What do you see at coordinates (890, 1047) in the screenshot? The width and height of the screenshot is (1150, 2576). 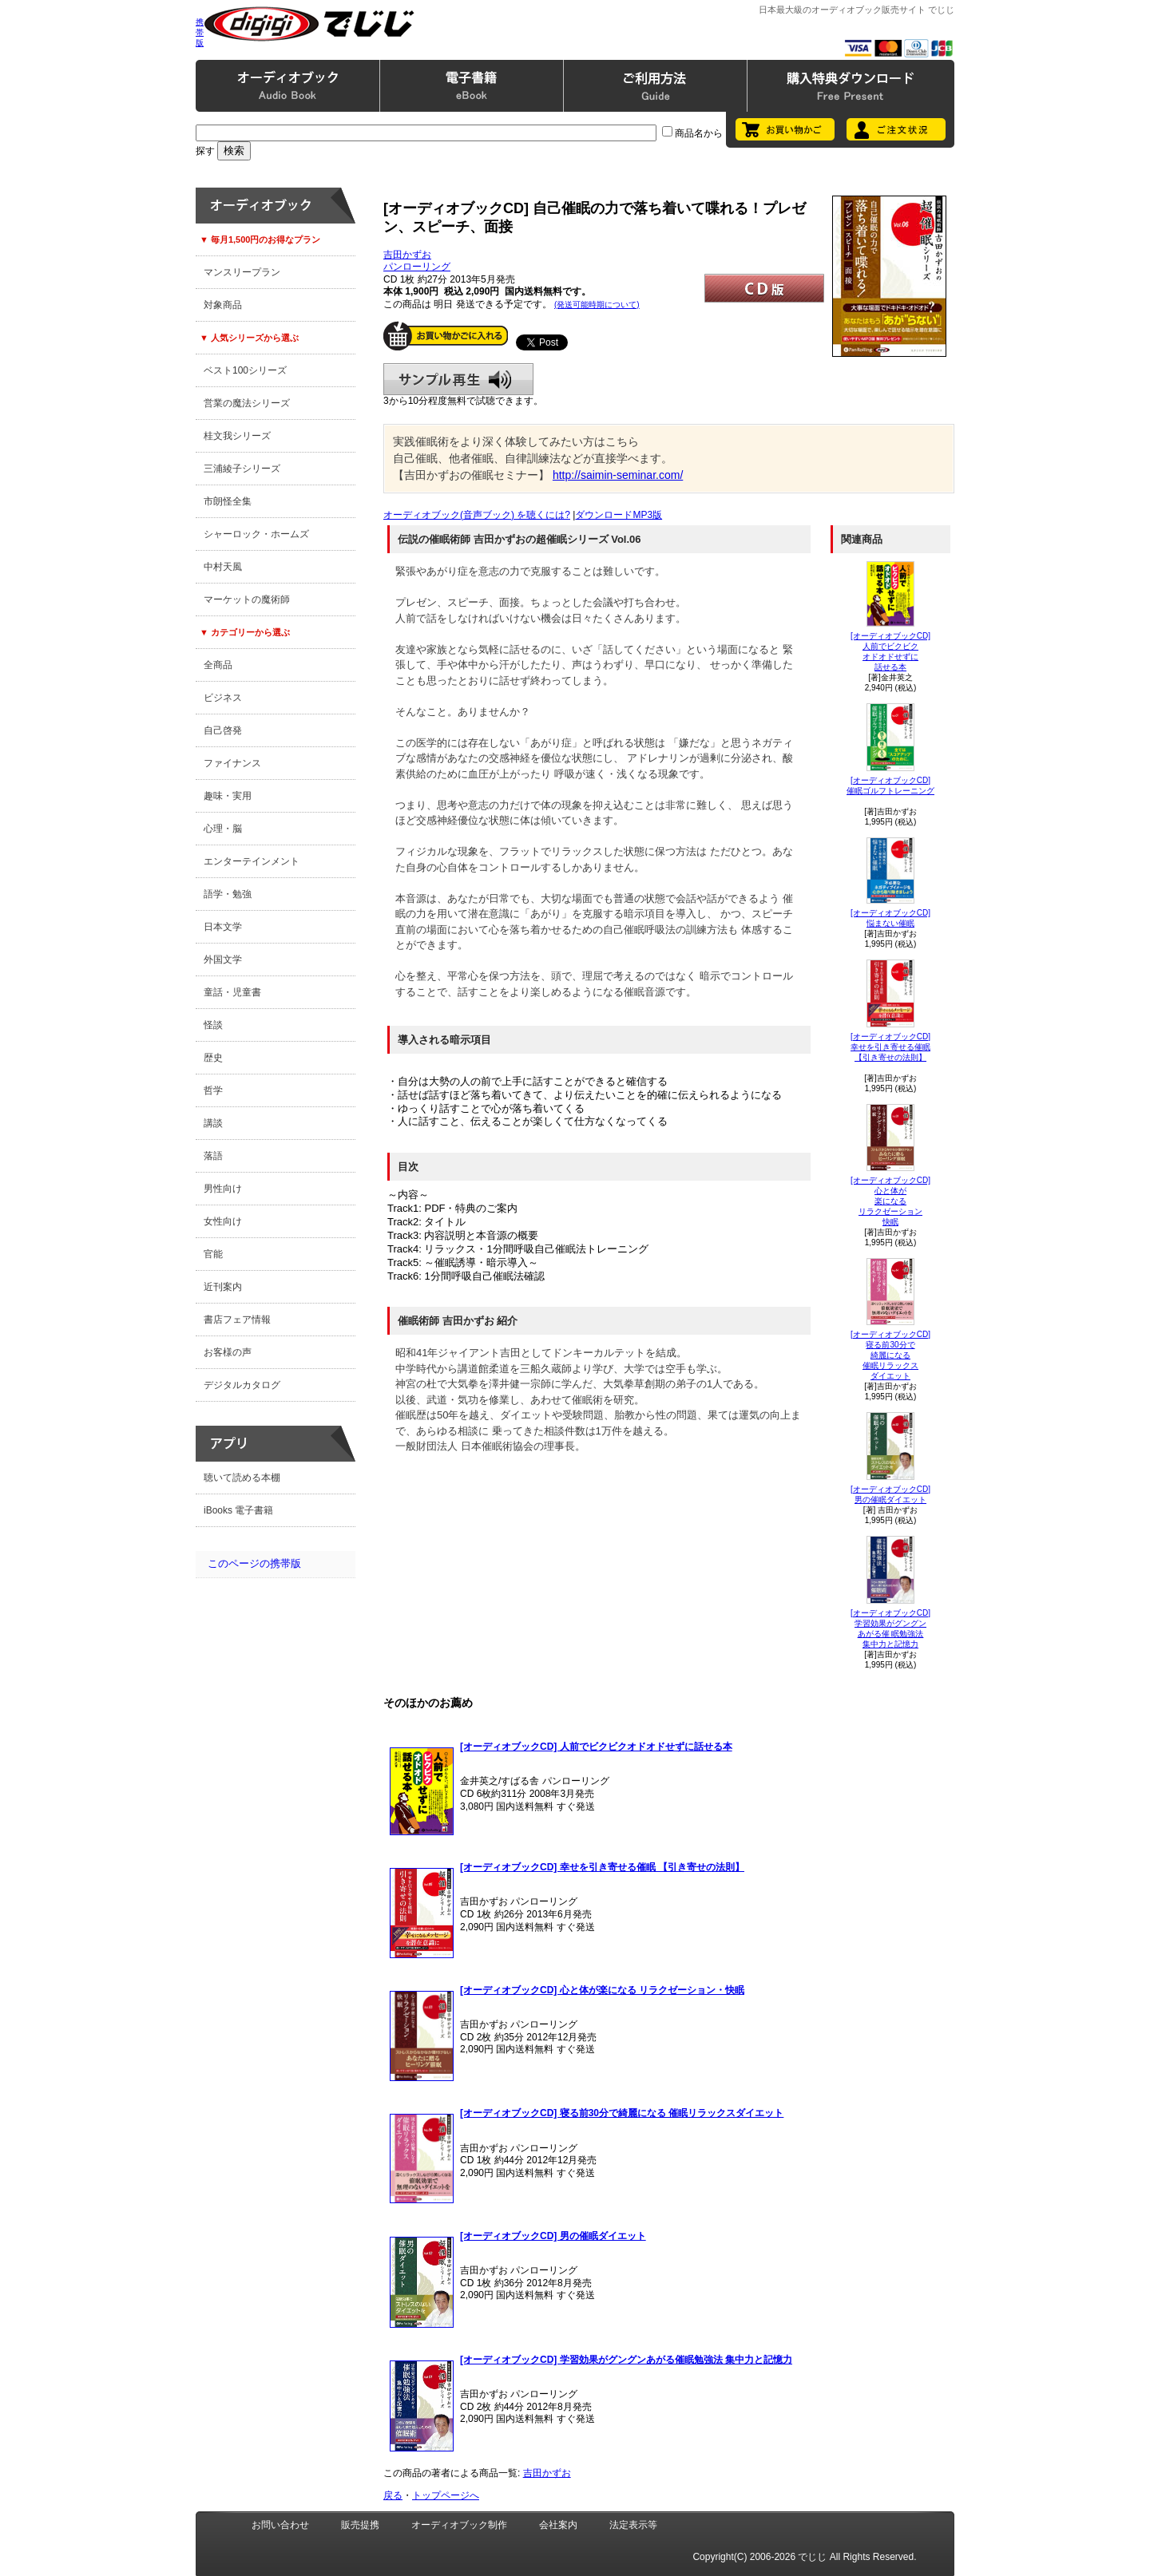 I see `[オーディオブックCD]幸せを引き寄せる催眠【引き寄せの法則】` at bounding box center [890, 1047].